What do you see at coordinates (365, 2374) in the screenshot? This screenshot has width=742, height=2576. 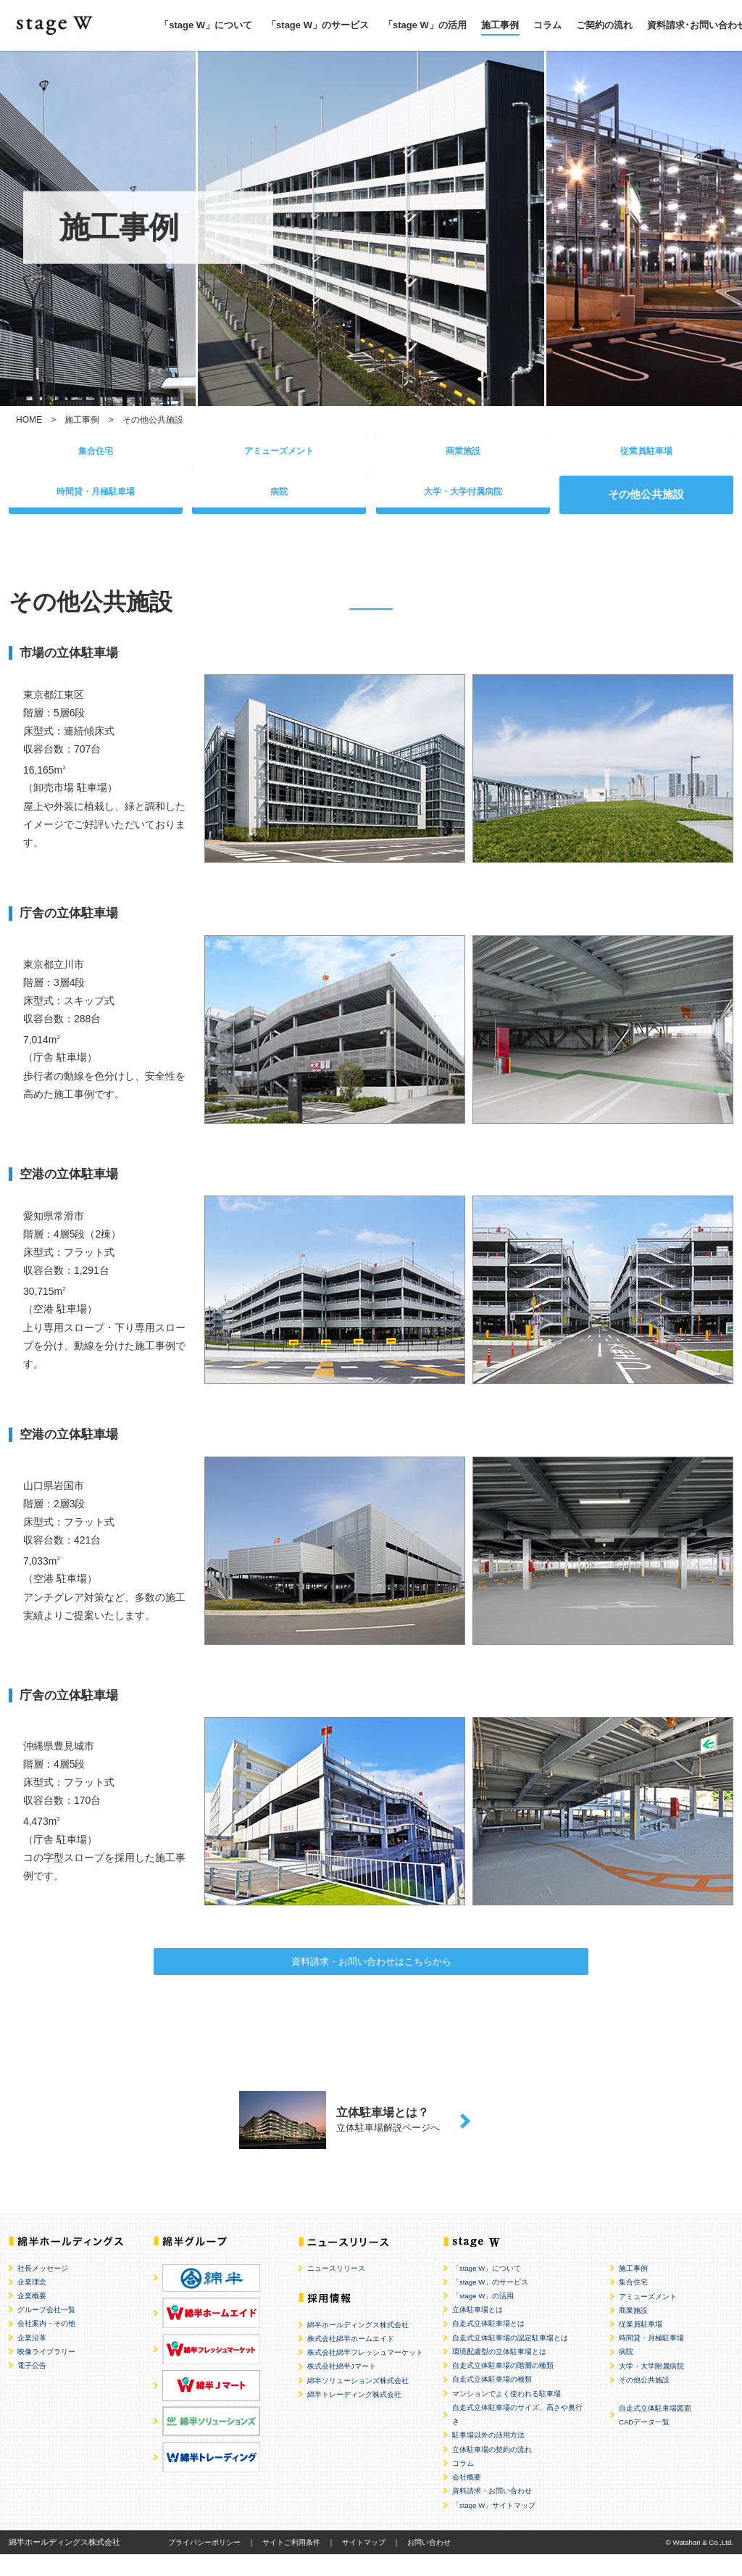 I see `株式会社綿半フレッシュマーケット` at bounding box center [365, 2374].